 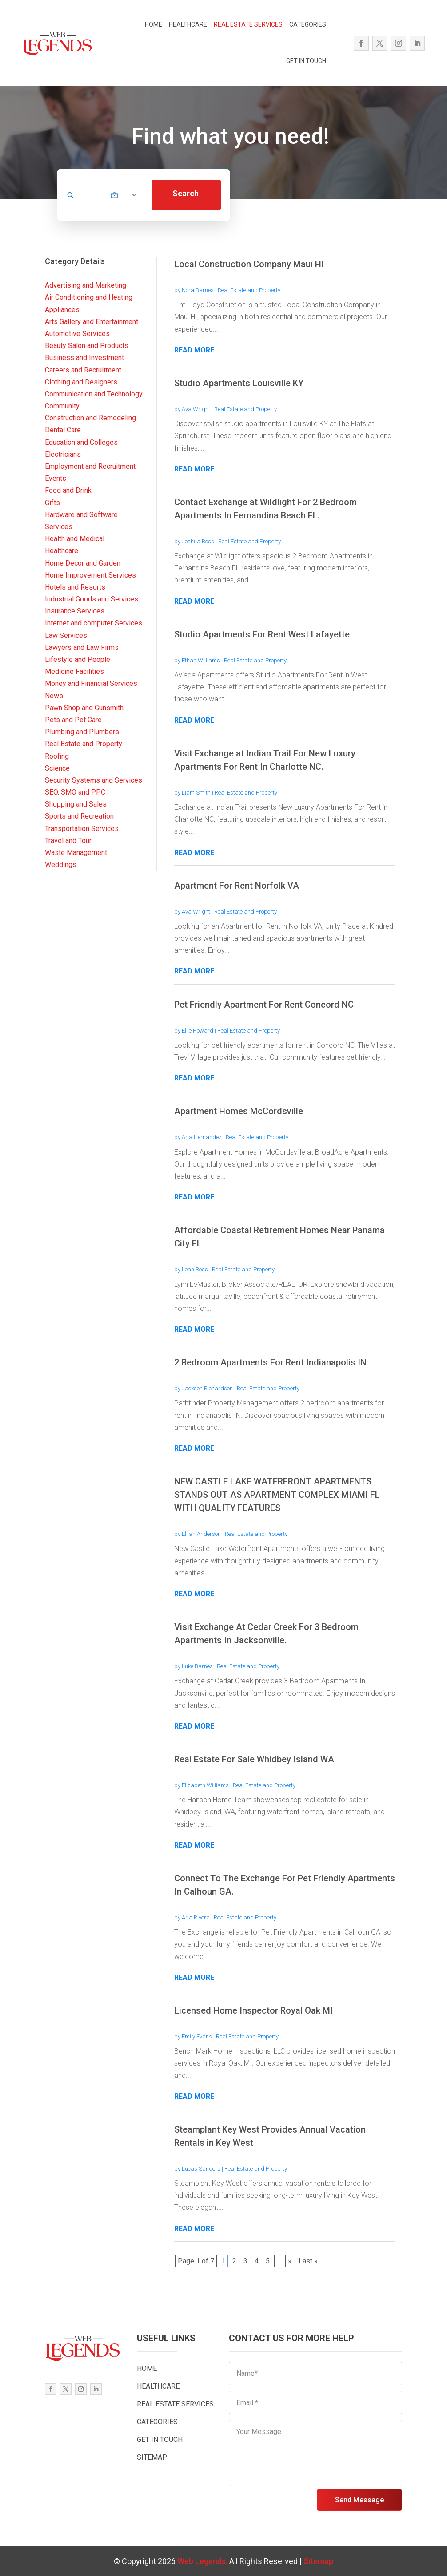 I want to click on Aria Rivera, so click(x=196, y=1917).